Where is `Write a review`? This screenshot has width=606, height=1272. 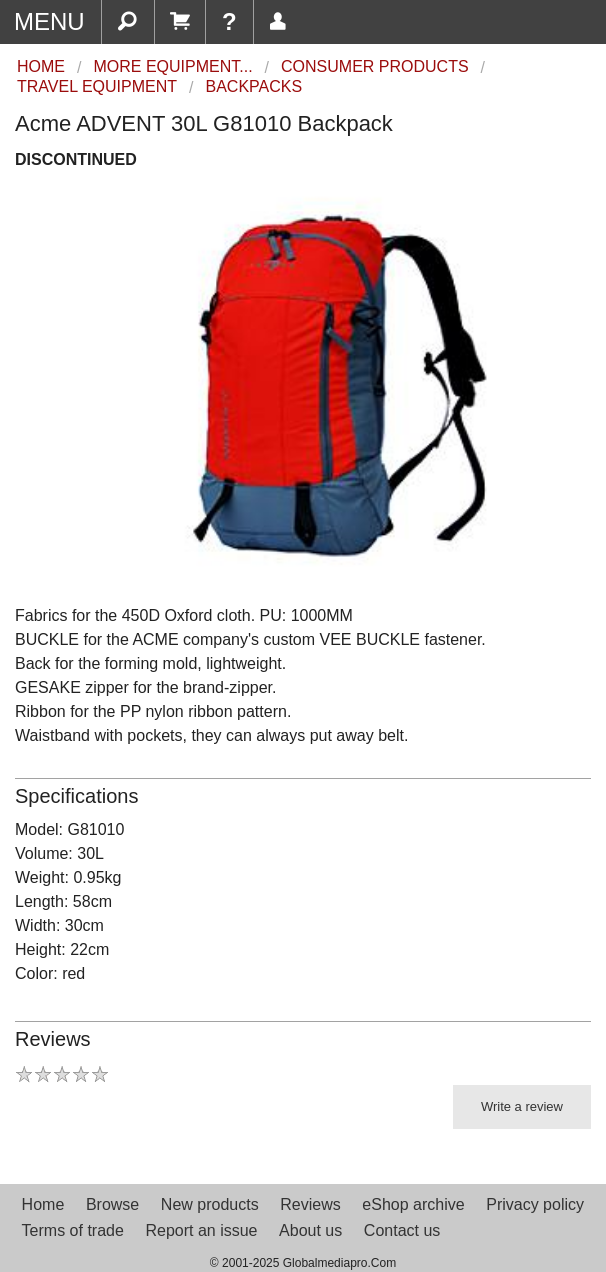
Write a review is located at coordinates (522, 1106).